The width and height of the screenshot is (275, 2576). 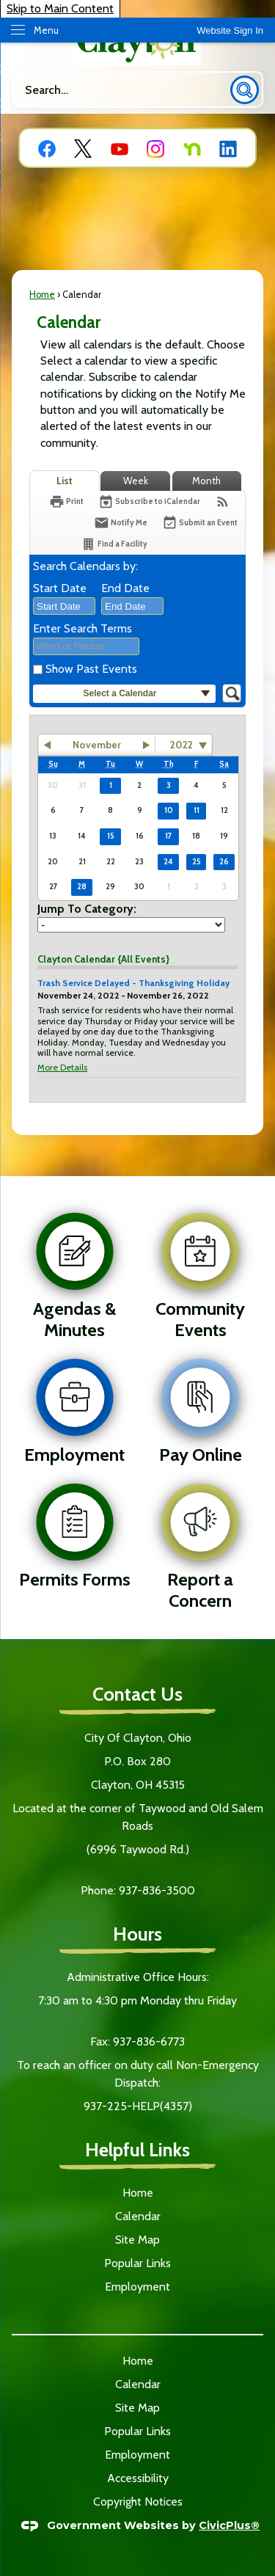 What do you see at coordinates (230, 30) in the screenshot?
I see `[link]` at bounding box center [230, 30].